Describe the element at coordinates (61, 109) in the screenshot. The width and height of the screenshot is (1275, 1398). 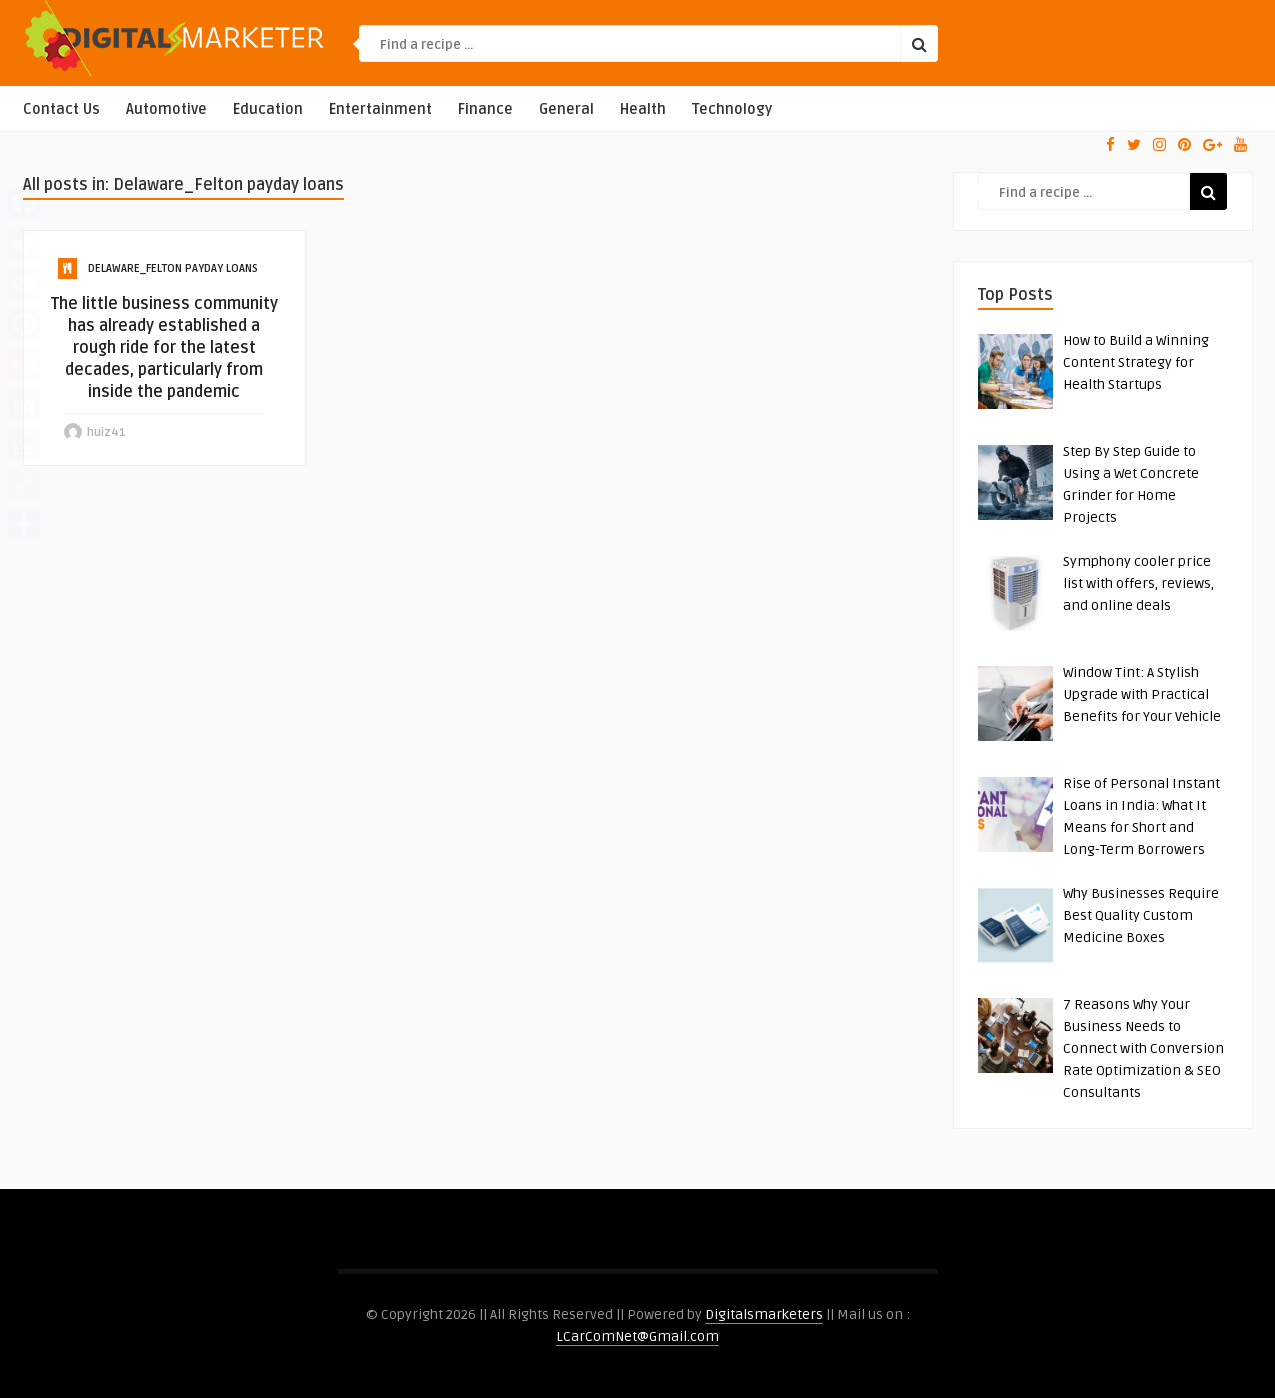
I see `Contact Us` at that location.